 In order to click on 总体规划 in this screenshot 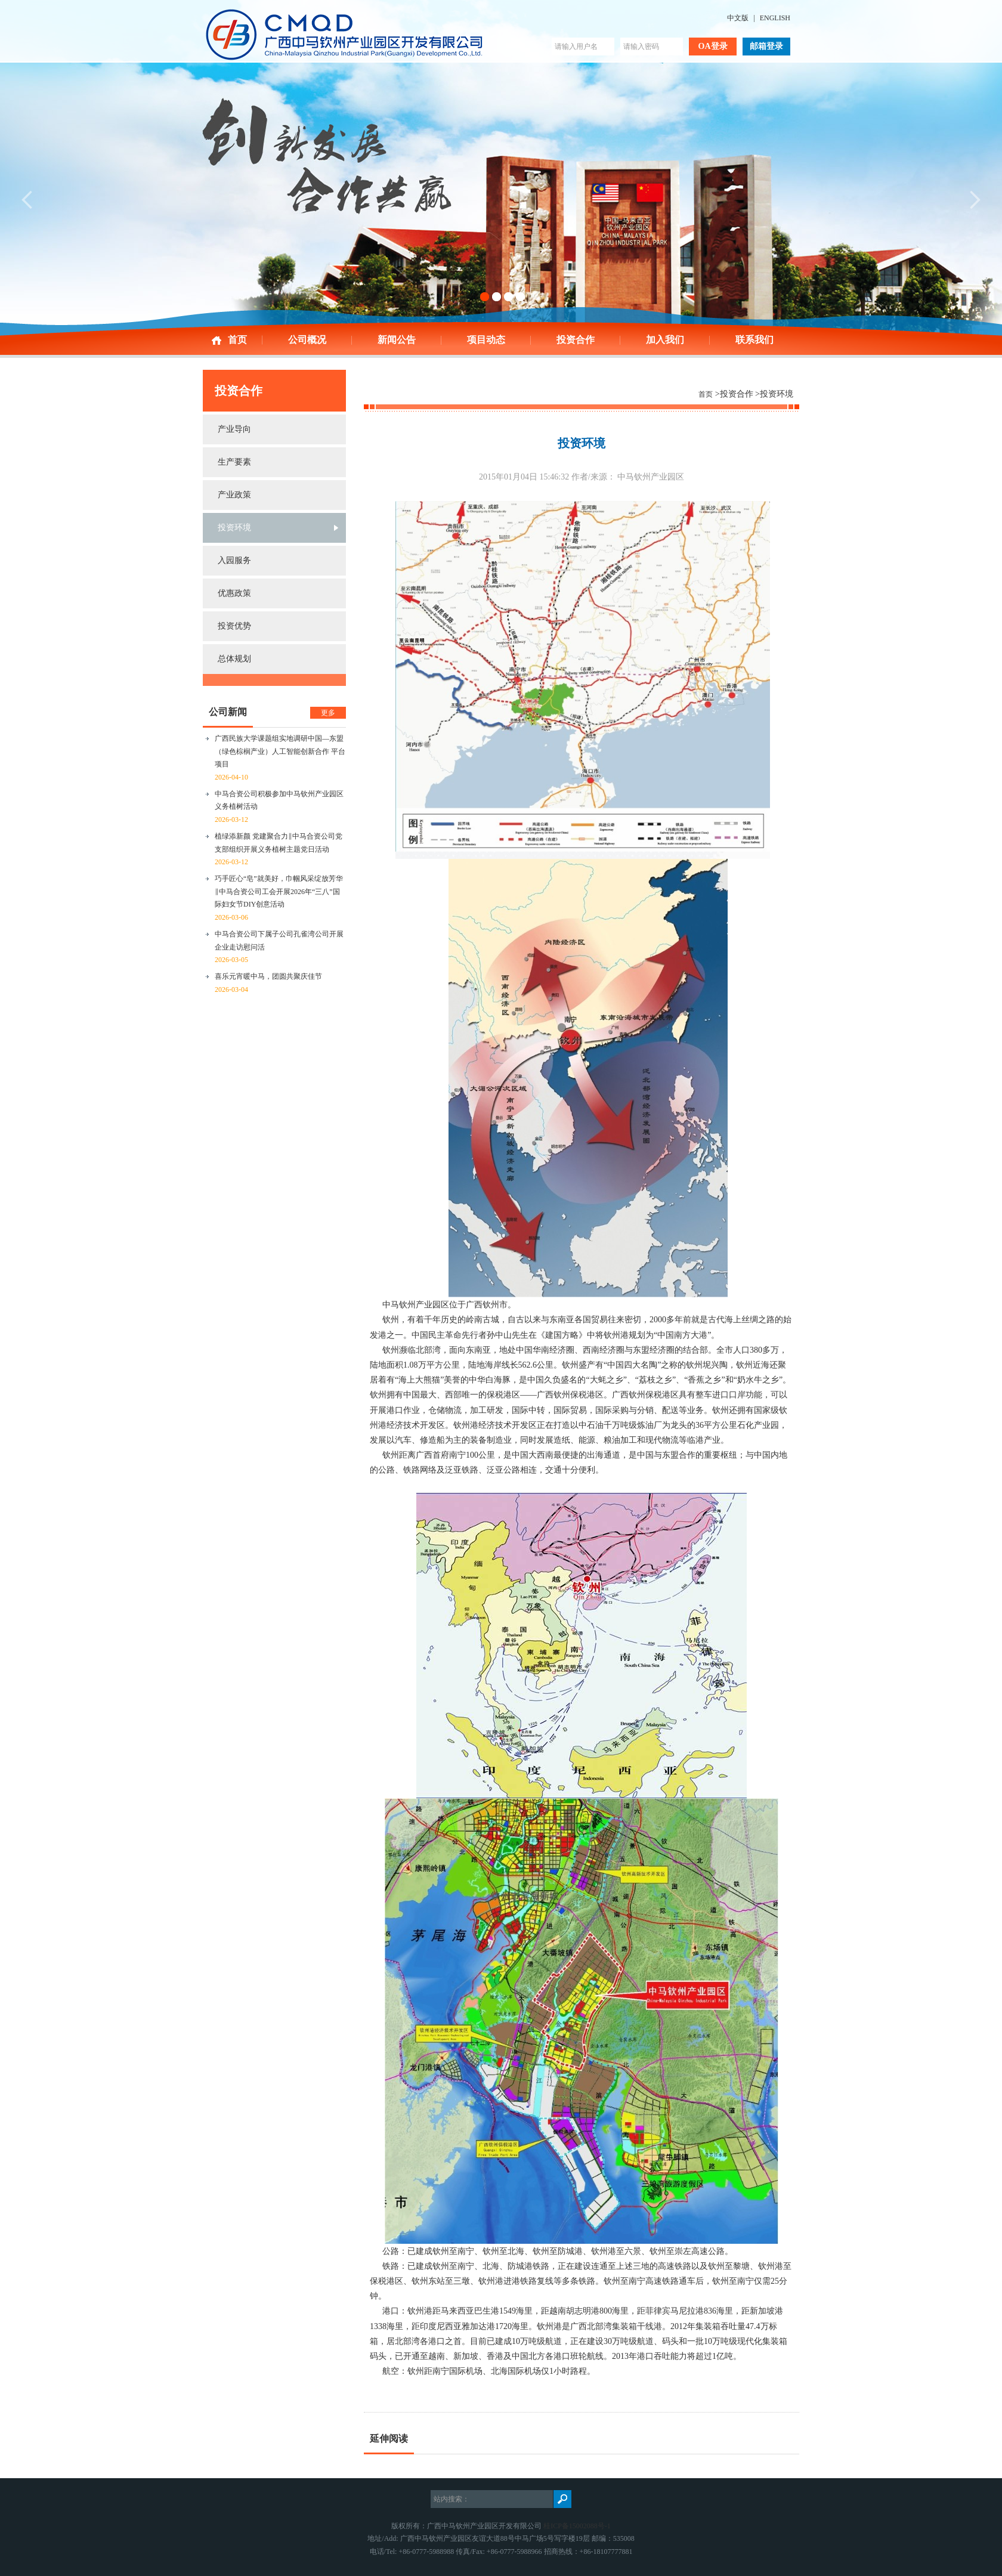, I will do `click(234, 658)`.